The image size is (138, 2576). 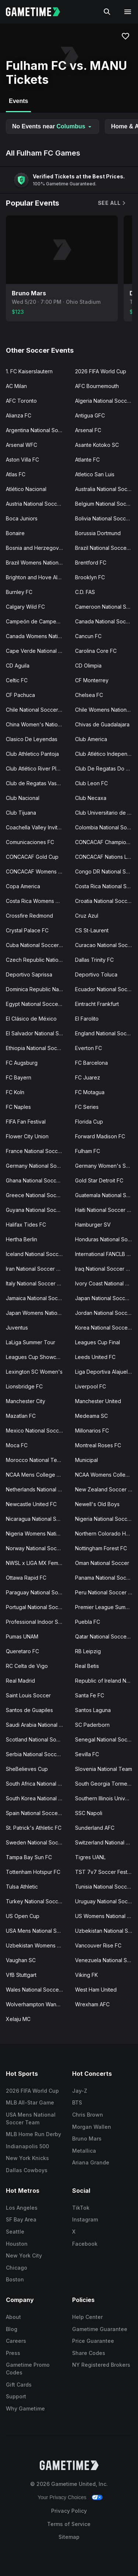 I want to click on CF Pachuca, so click(x=20, y=695).